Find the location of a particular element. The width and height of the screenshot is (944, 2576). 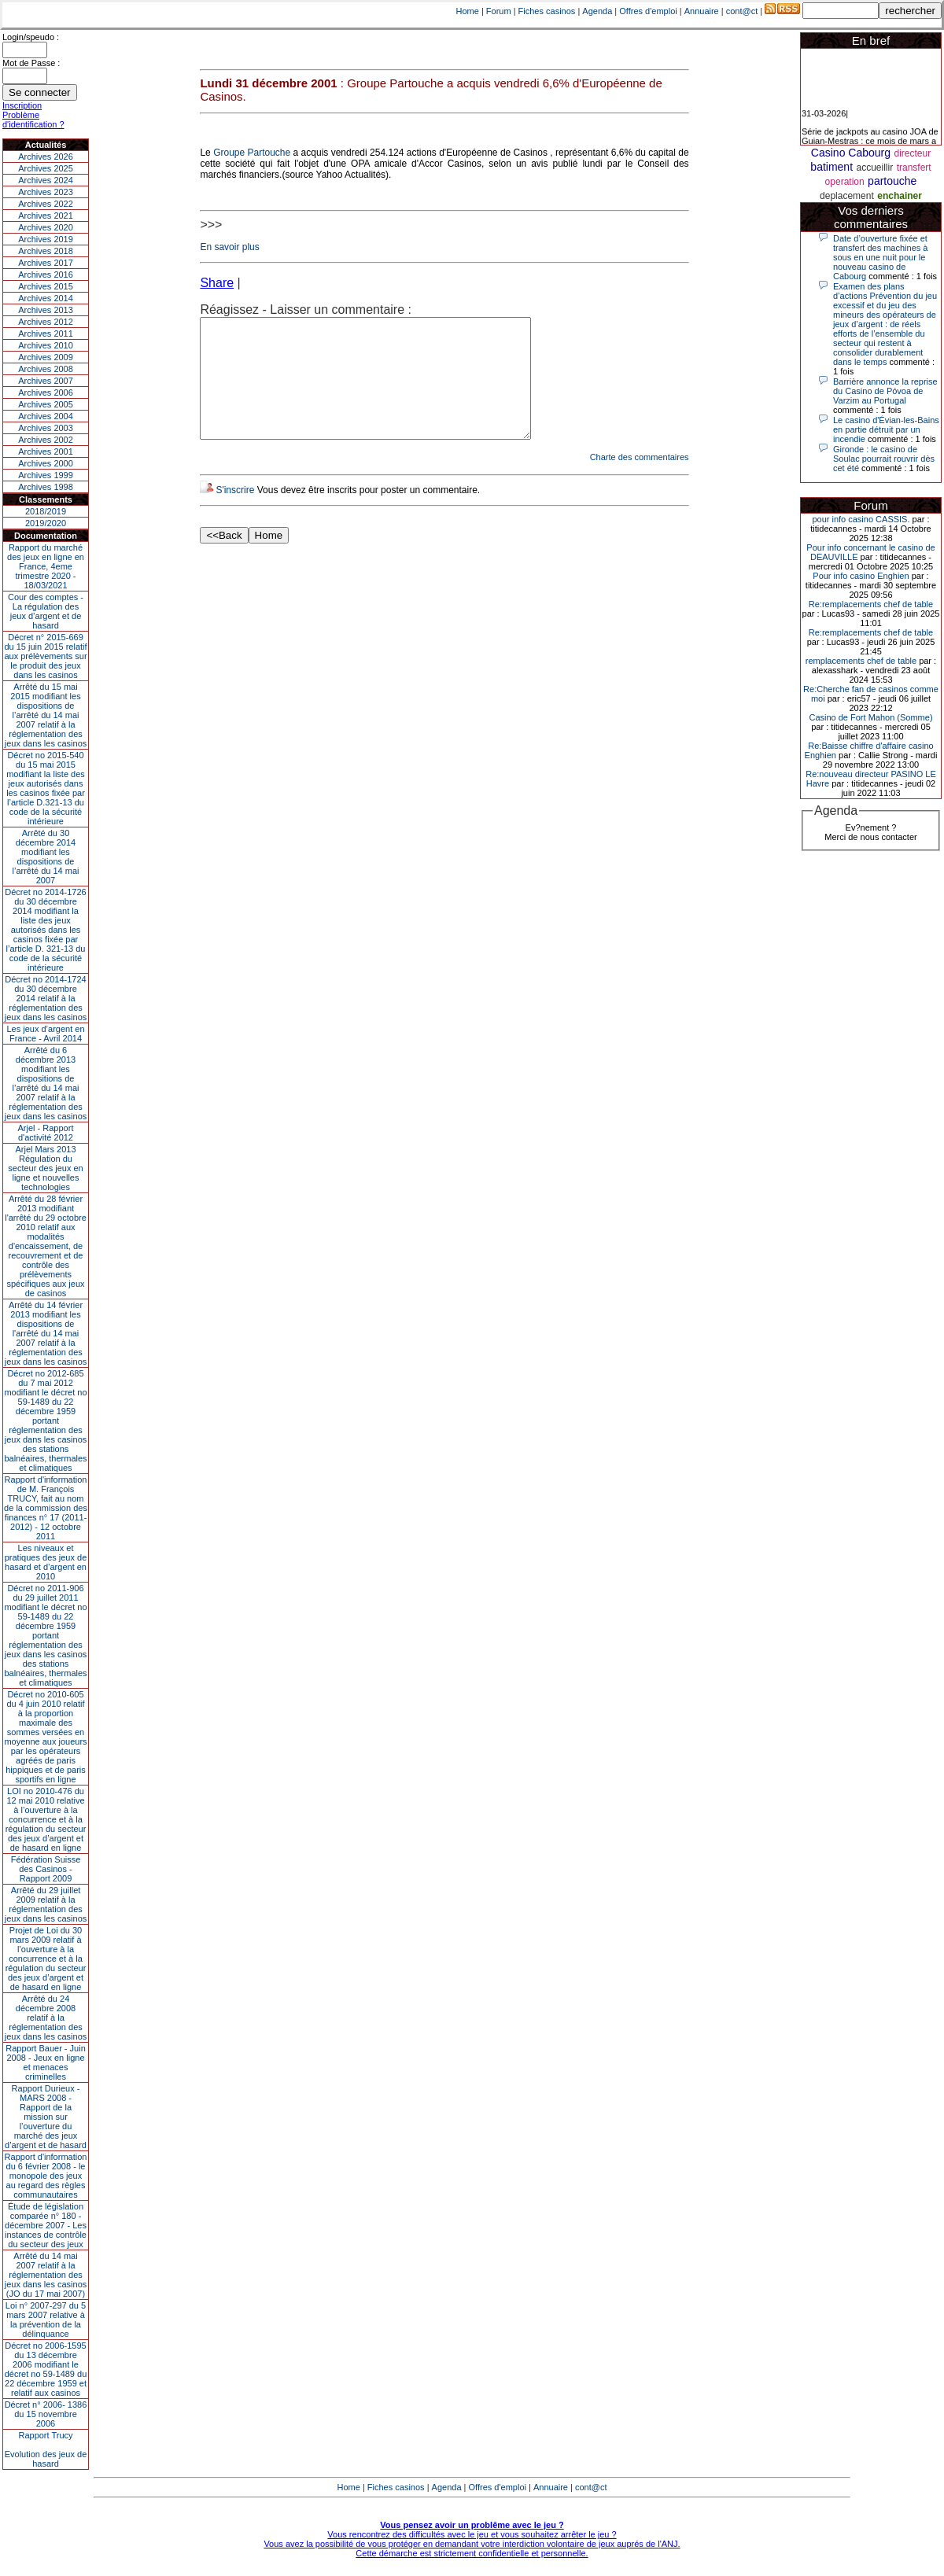

Rapport d'information du 6 février 2008 - le monopole des jeux au regard des règles communautaires is located at coordinates (46, 2175).